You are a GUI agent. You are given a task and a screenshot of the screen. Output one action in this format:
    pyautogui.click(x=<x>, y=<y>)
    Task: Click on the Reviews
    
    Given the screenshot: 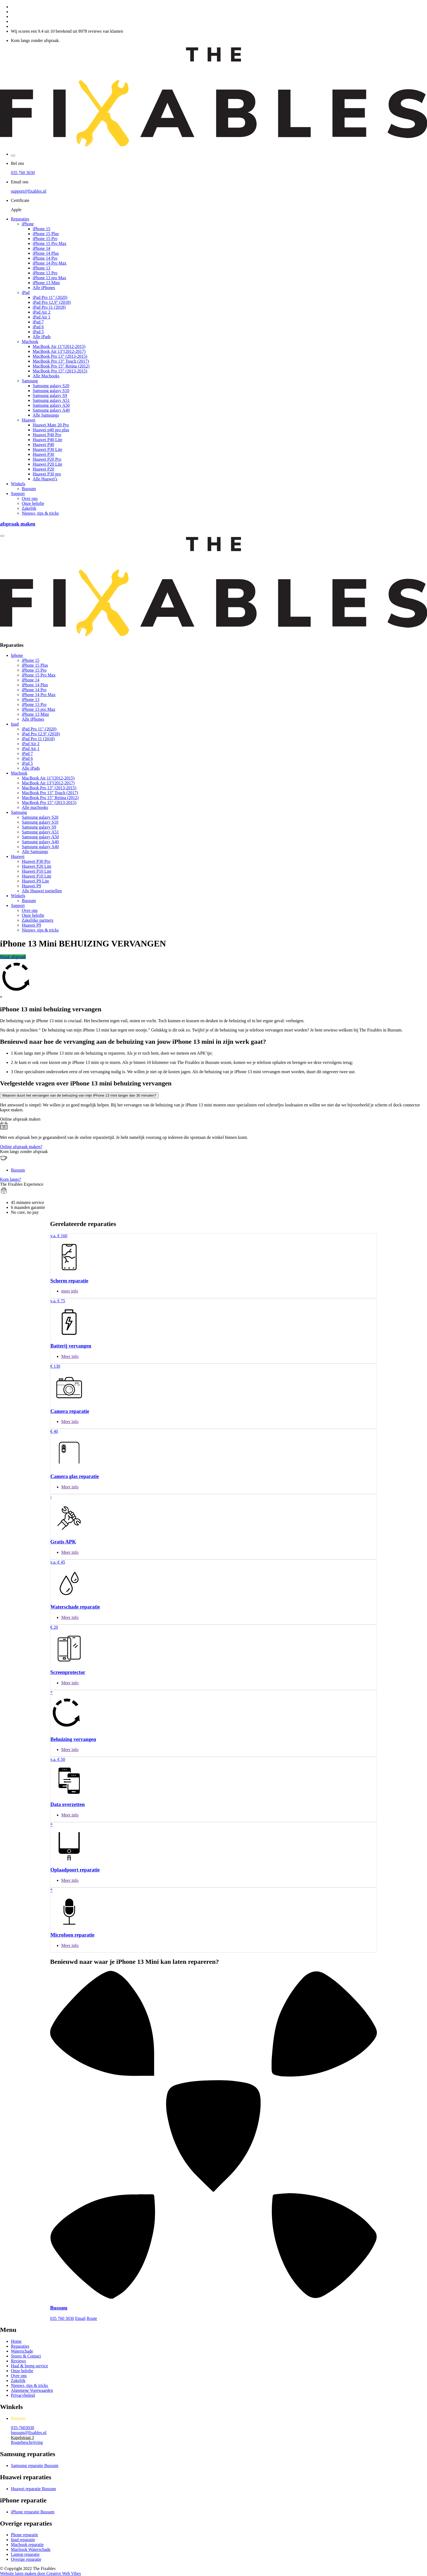 What is the action you would take?
    pyautogui.click(x=18, y=2361)
    